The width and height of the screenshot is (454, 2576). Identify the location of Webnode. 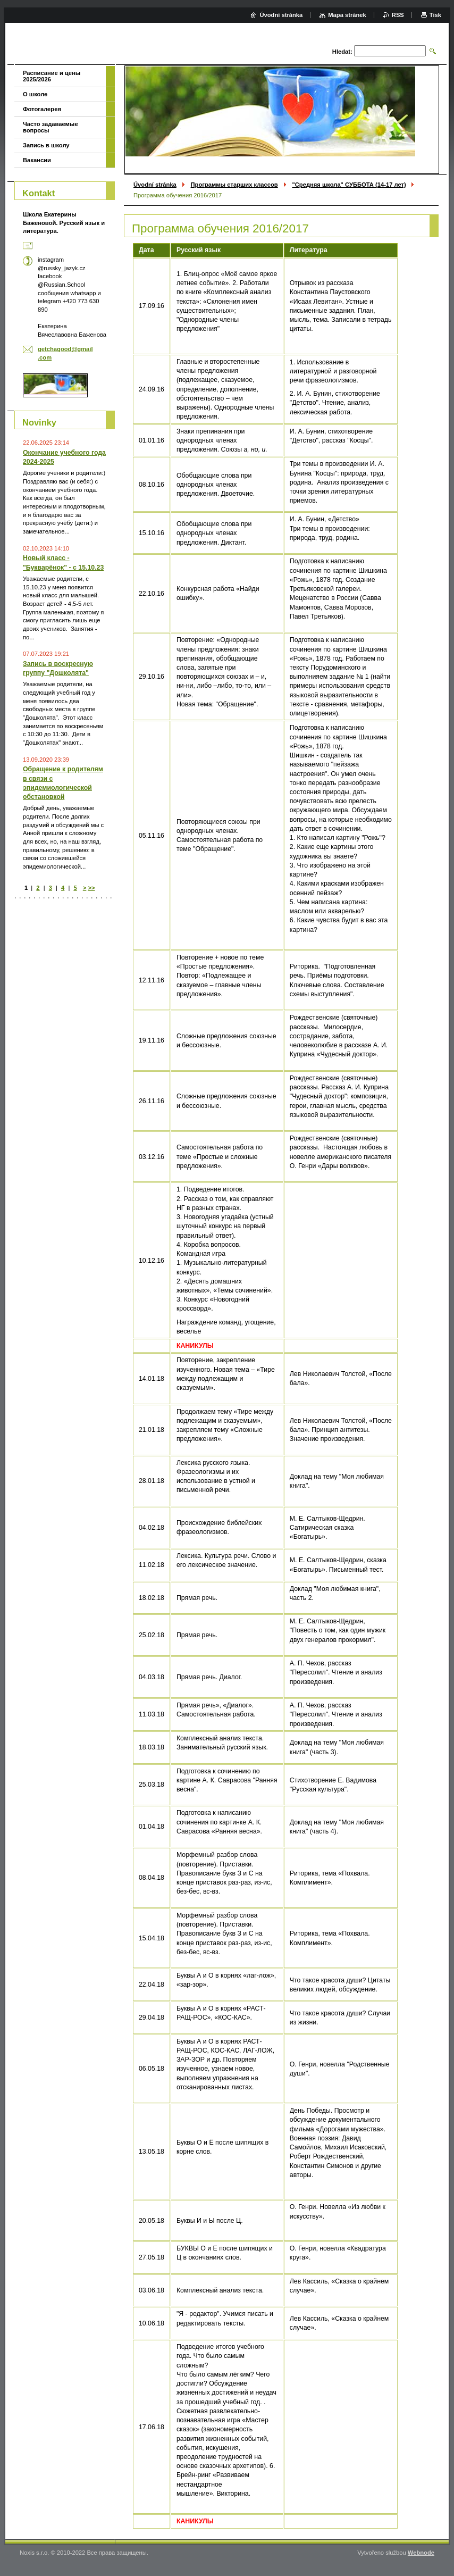
(421, 2552).